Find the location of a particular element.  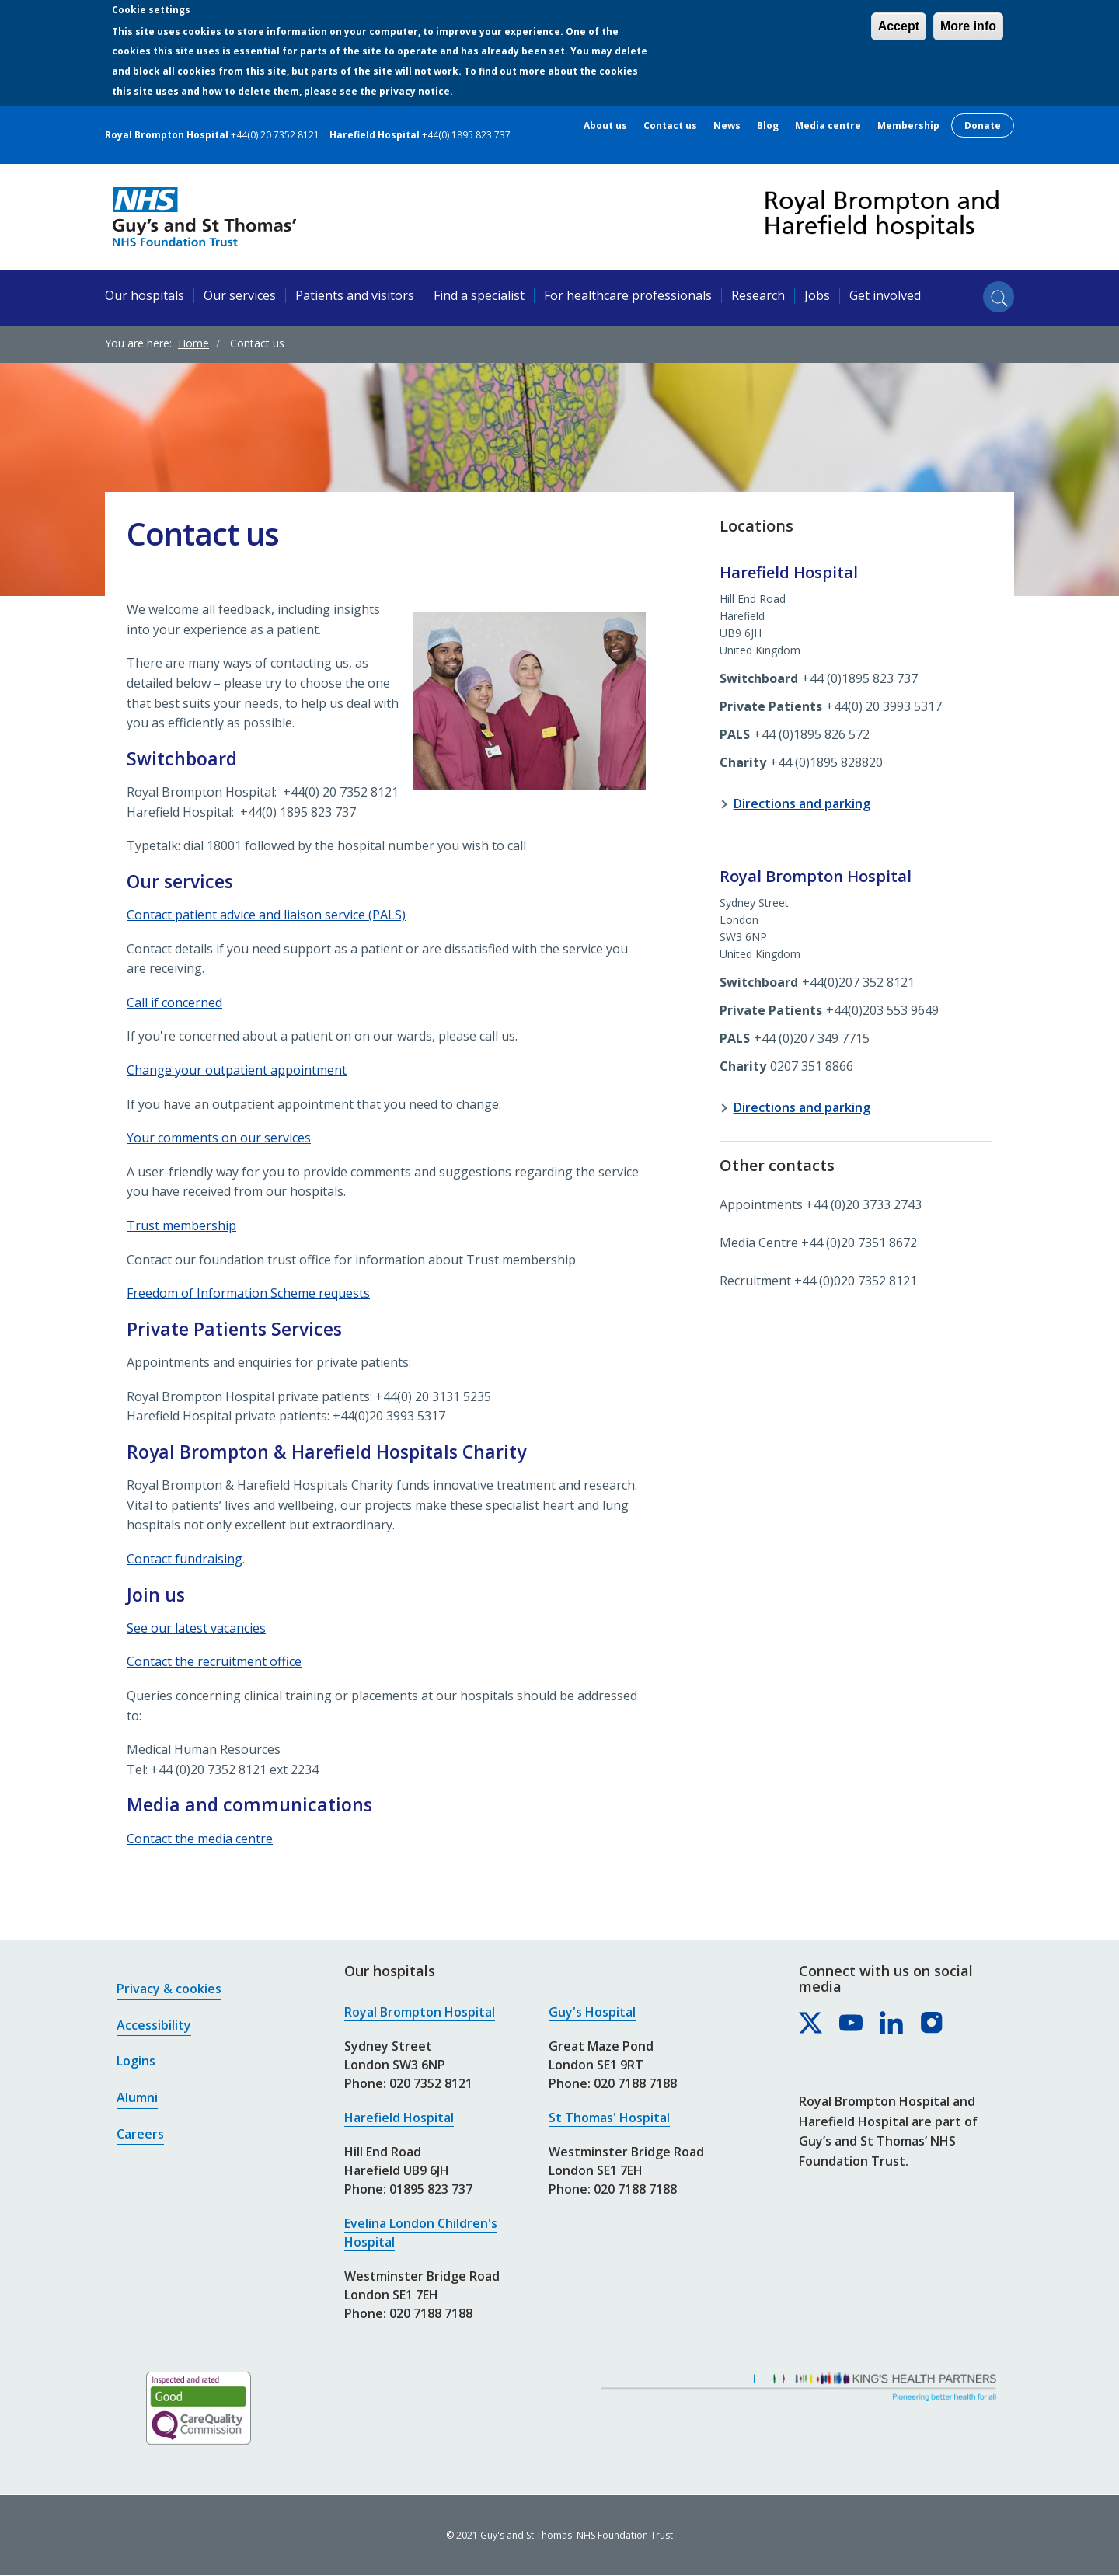

Careers is located at coordinates (140, 2133).